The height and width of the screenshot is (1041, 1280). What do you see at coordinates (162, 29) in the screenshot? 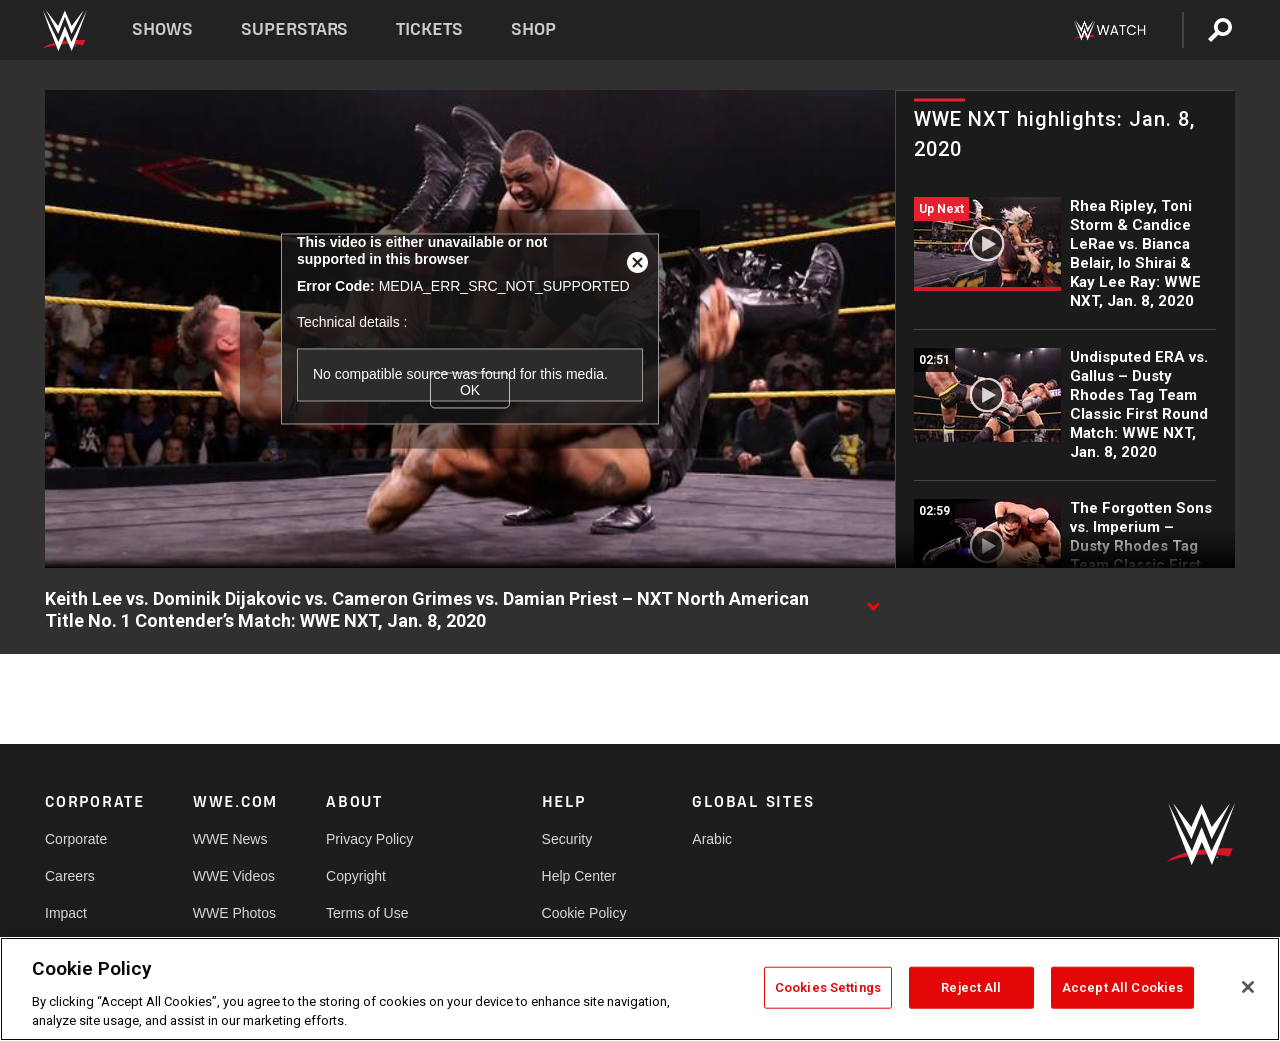
I see `Shows` at bounding box center [162, 29].